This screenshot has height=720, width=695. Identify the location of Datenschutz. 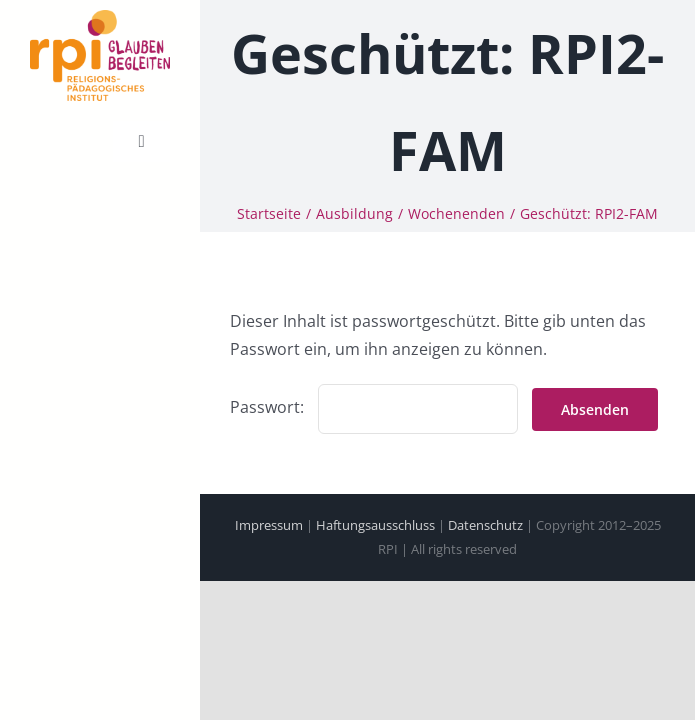
(485, 523).